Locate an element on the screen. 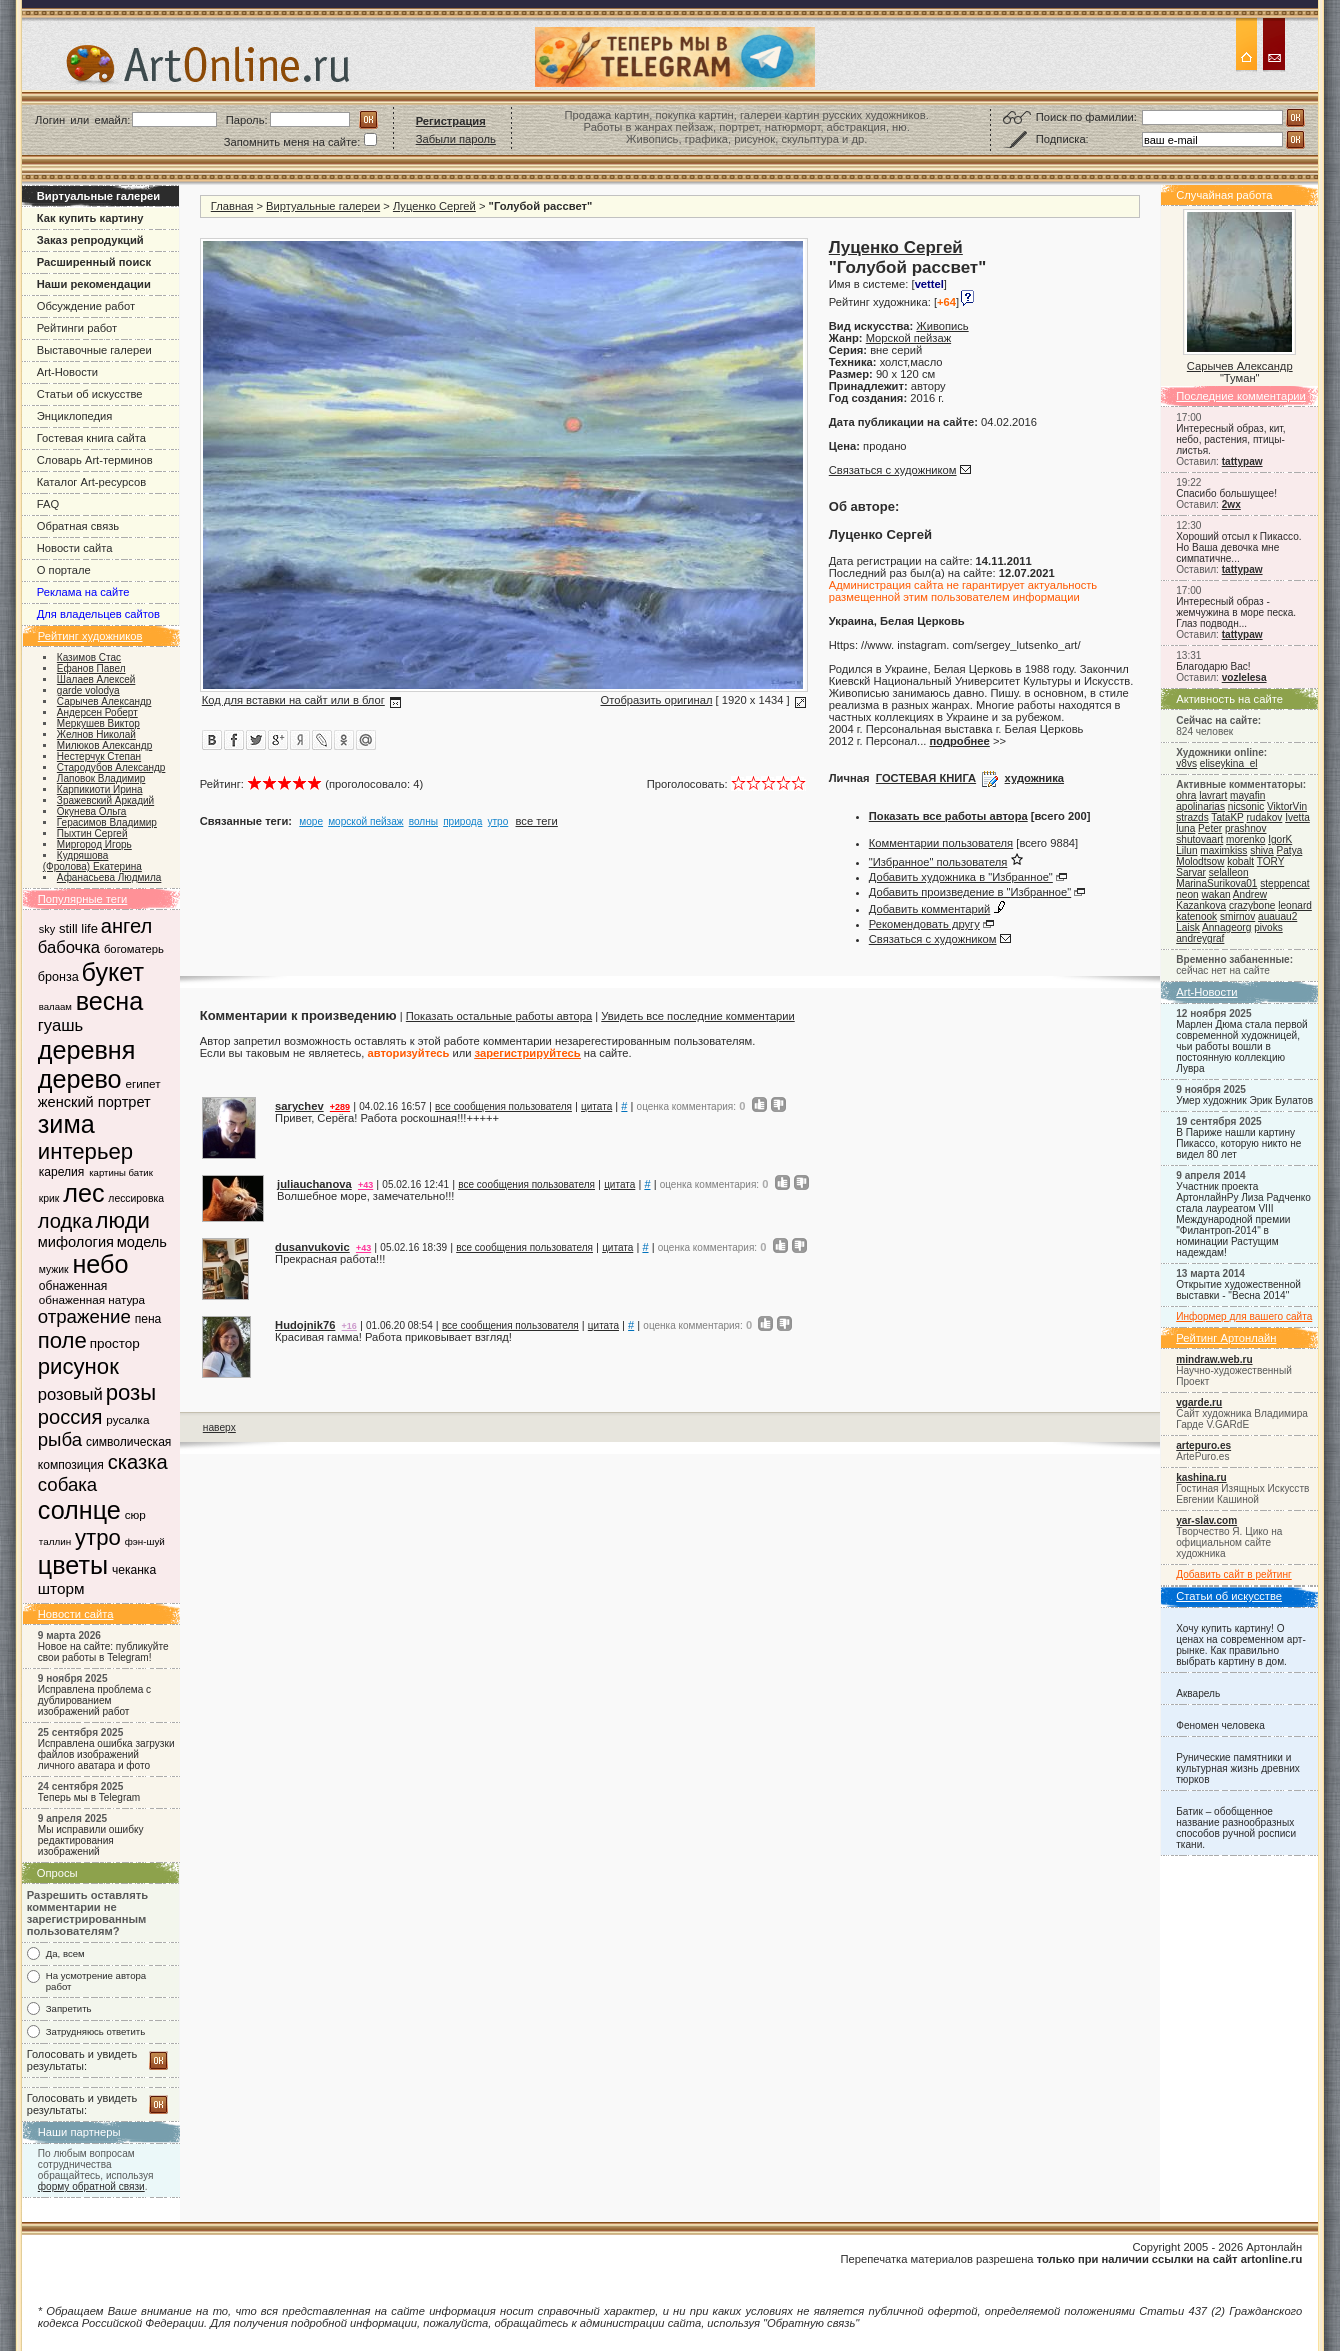  crazybone is located at coordinates (1252, 905).